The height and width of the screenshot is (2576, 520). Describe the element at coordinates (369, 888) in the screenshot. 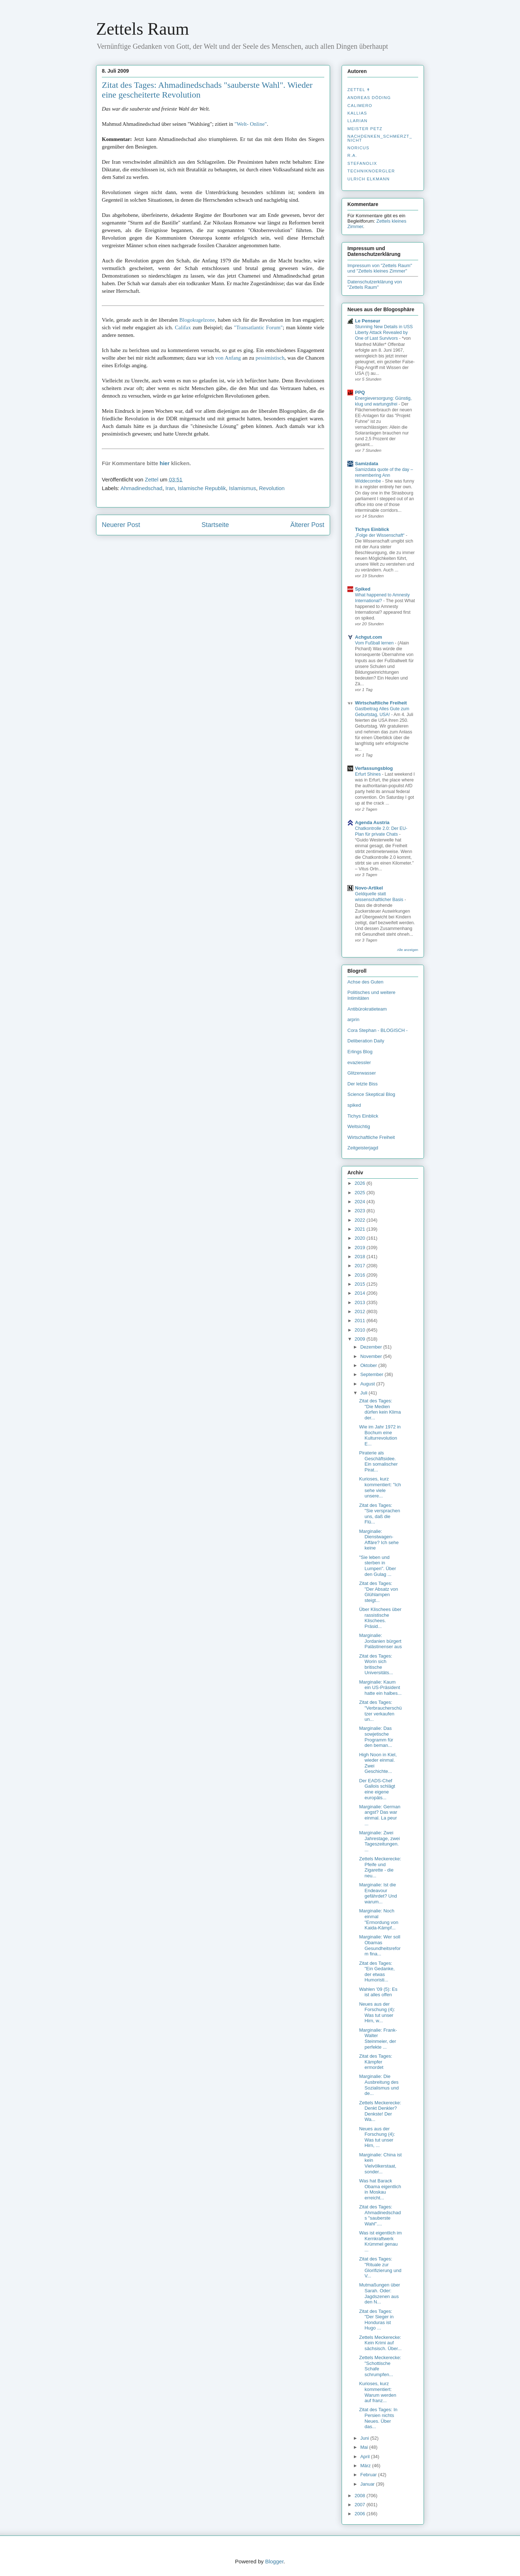

I see `Novo-Artikel` at that location.